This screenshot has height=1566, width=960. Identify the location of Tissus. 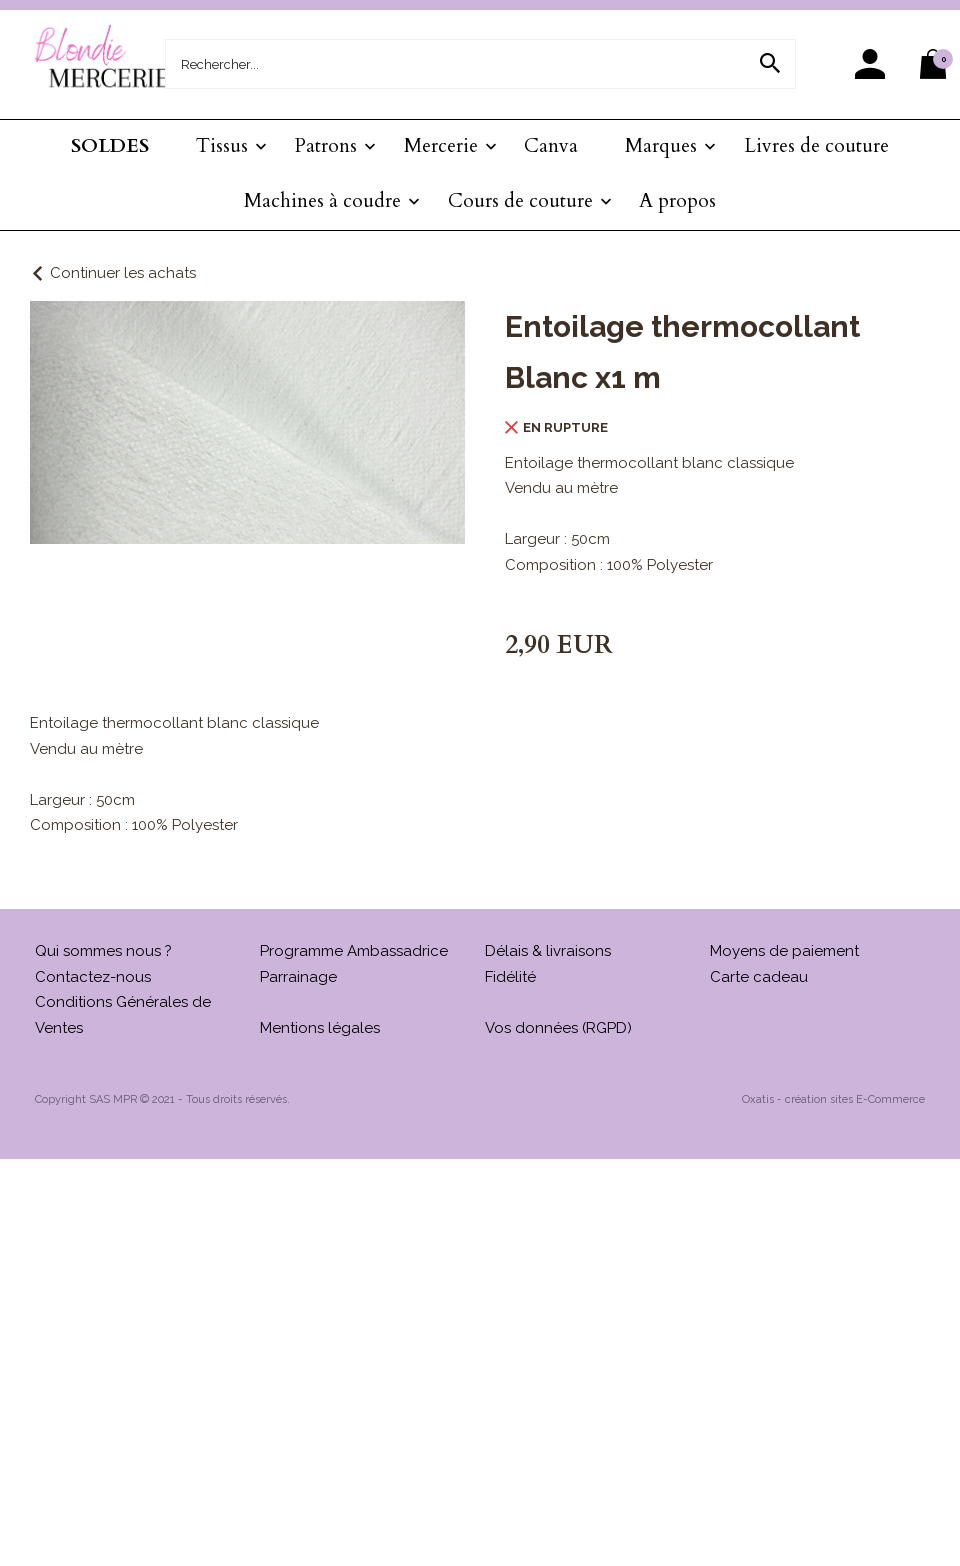
(222, 146).